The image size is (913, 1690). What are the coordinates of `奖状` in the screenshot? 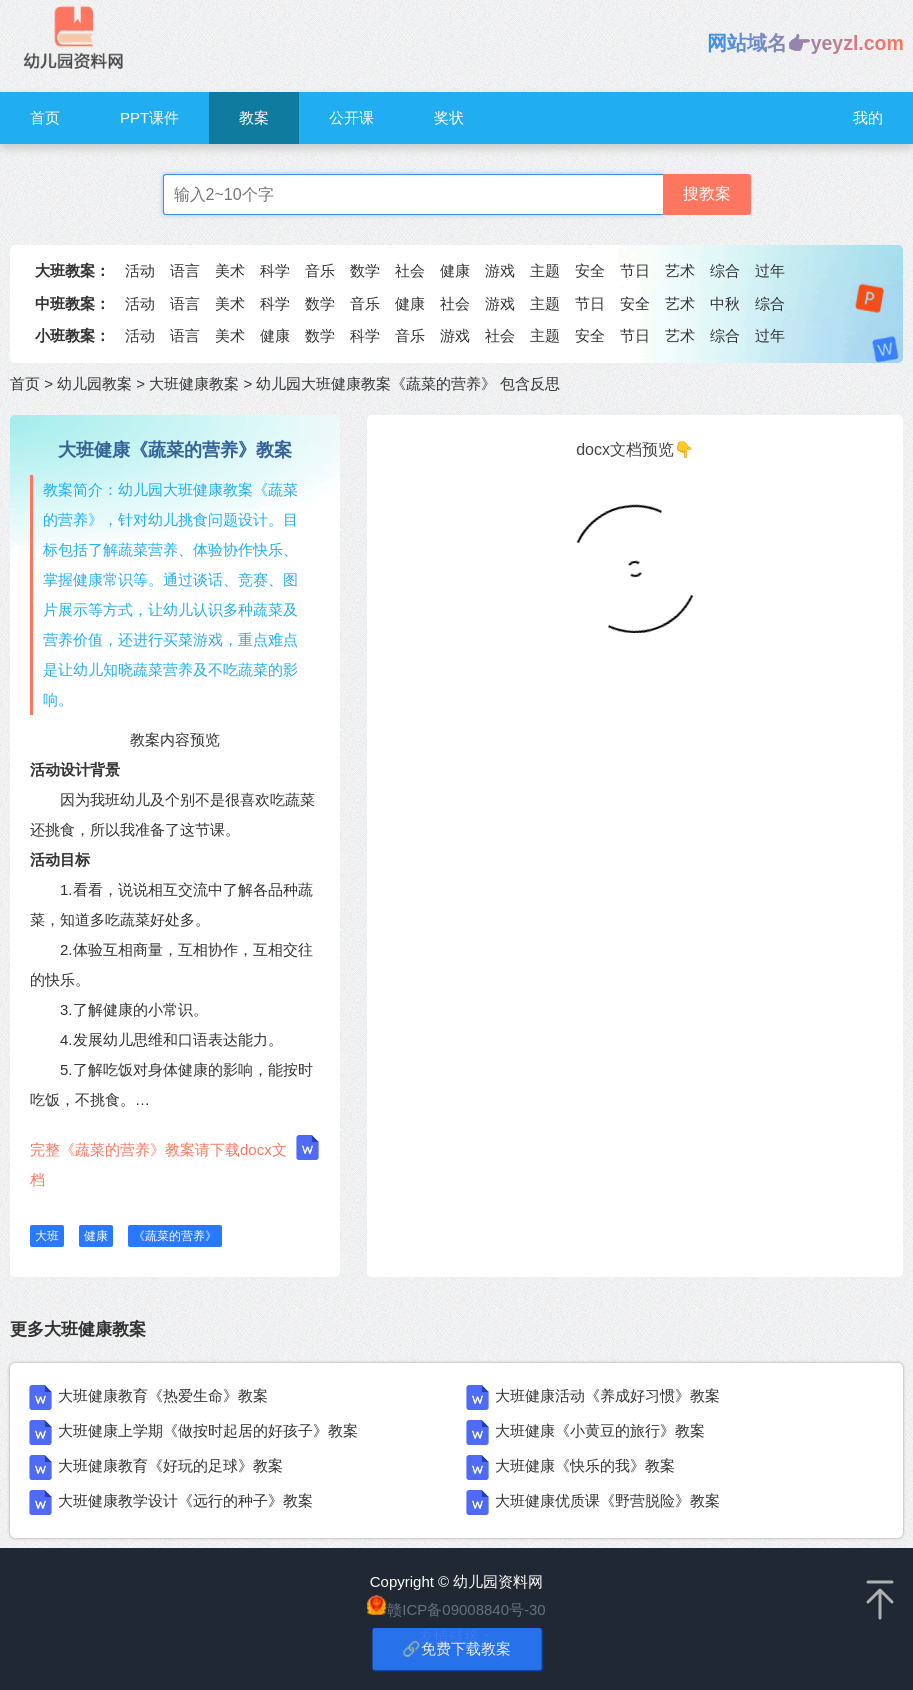 It's located at (449, 117).